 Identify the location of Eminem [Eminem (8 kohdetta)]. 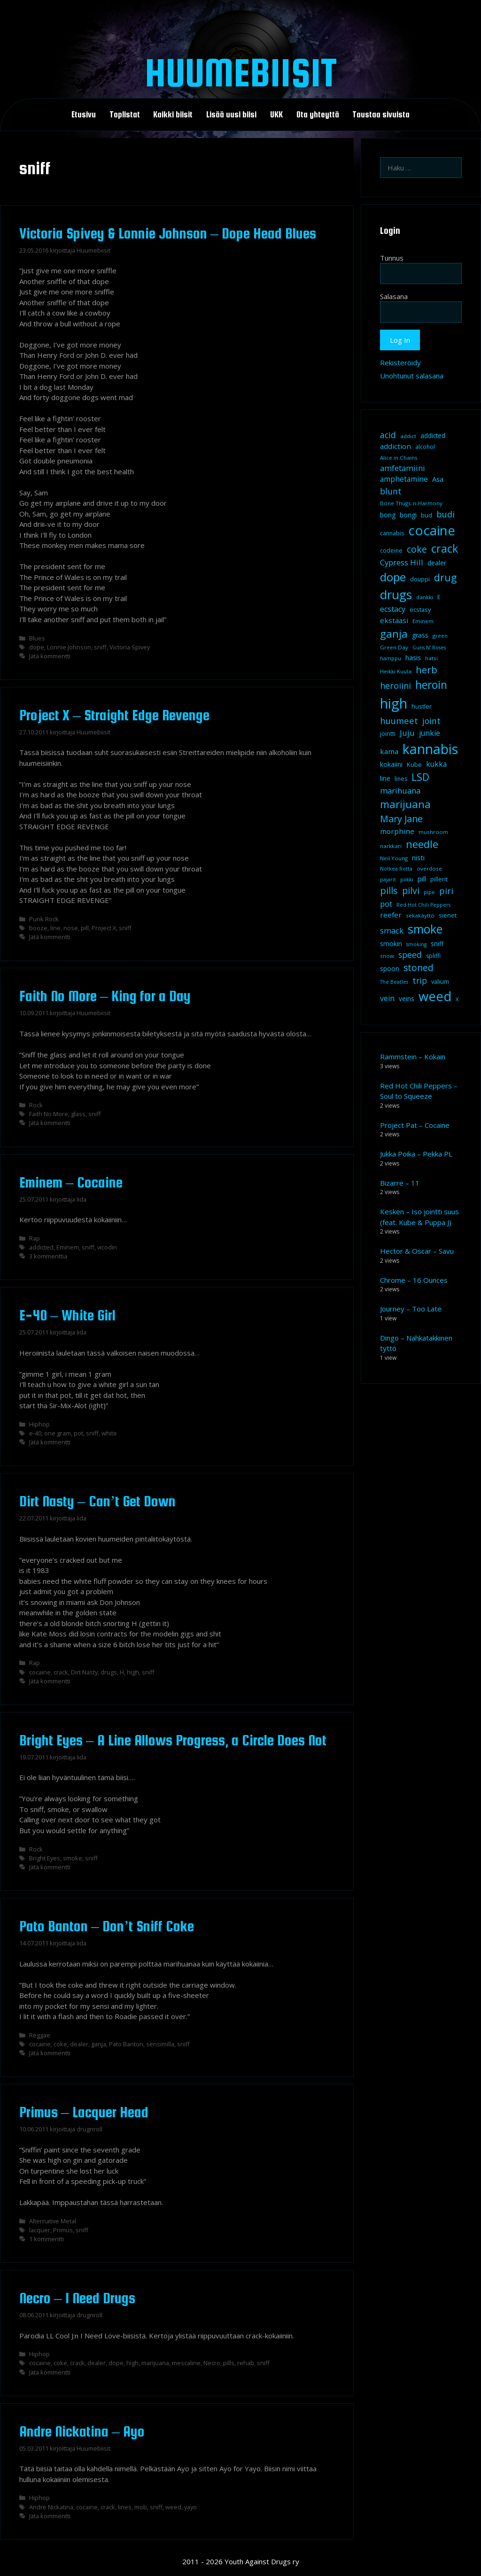
(423, 621).